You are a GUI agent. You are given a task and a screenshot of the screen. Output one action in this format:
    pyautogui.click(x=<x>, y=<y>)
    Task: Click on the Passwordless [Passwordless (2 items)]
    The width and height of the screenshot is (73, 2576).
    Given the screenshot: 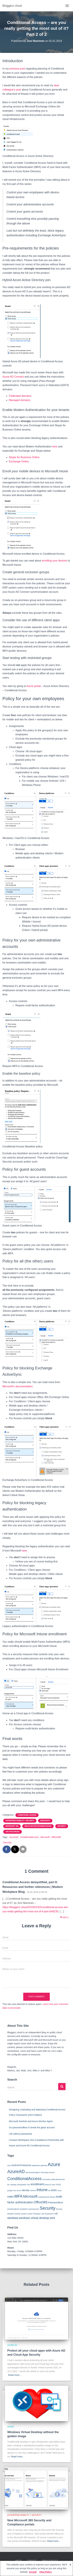 What is the action you would take?
    pyautogui.click(x=55, y=2202)
    